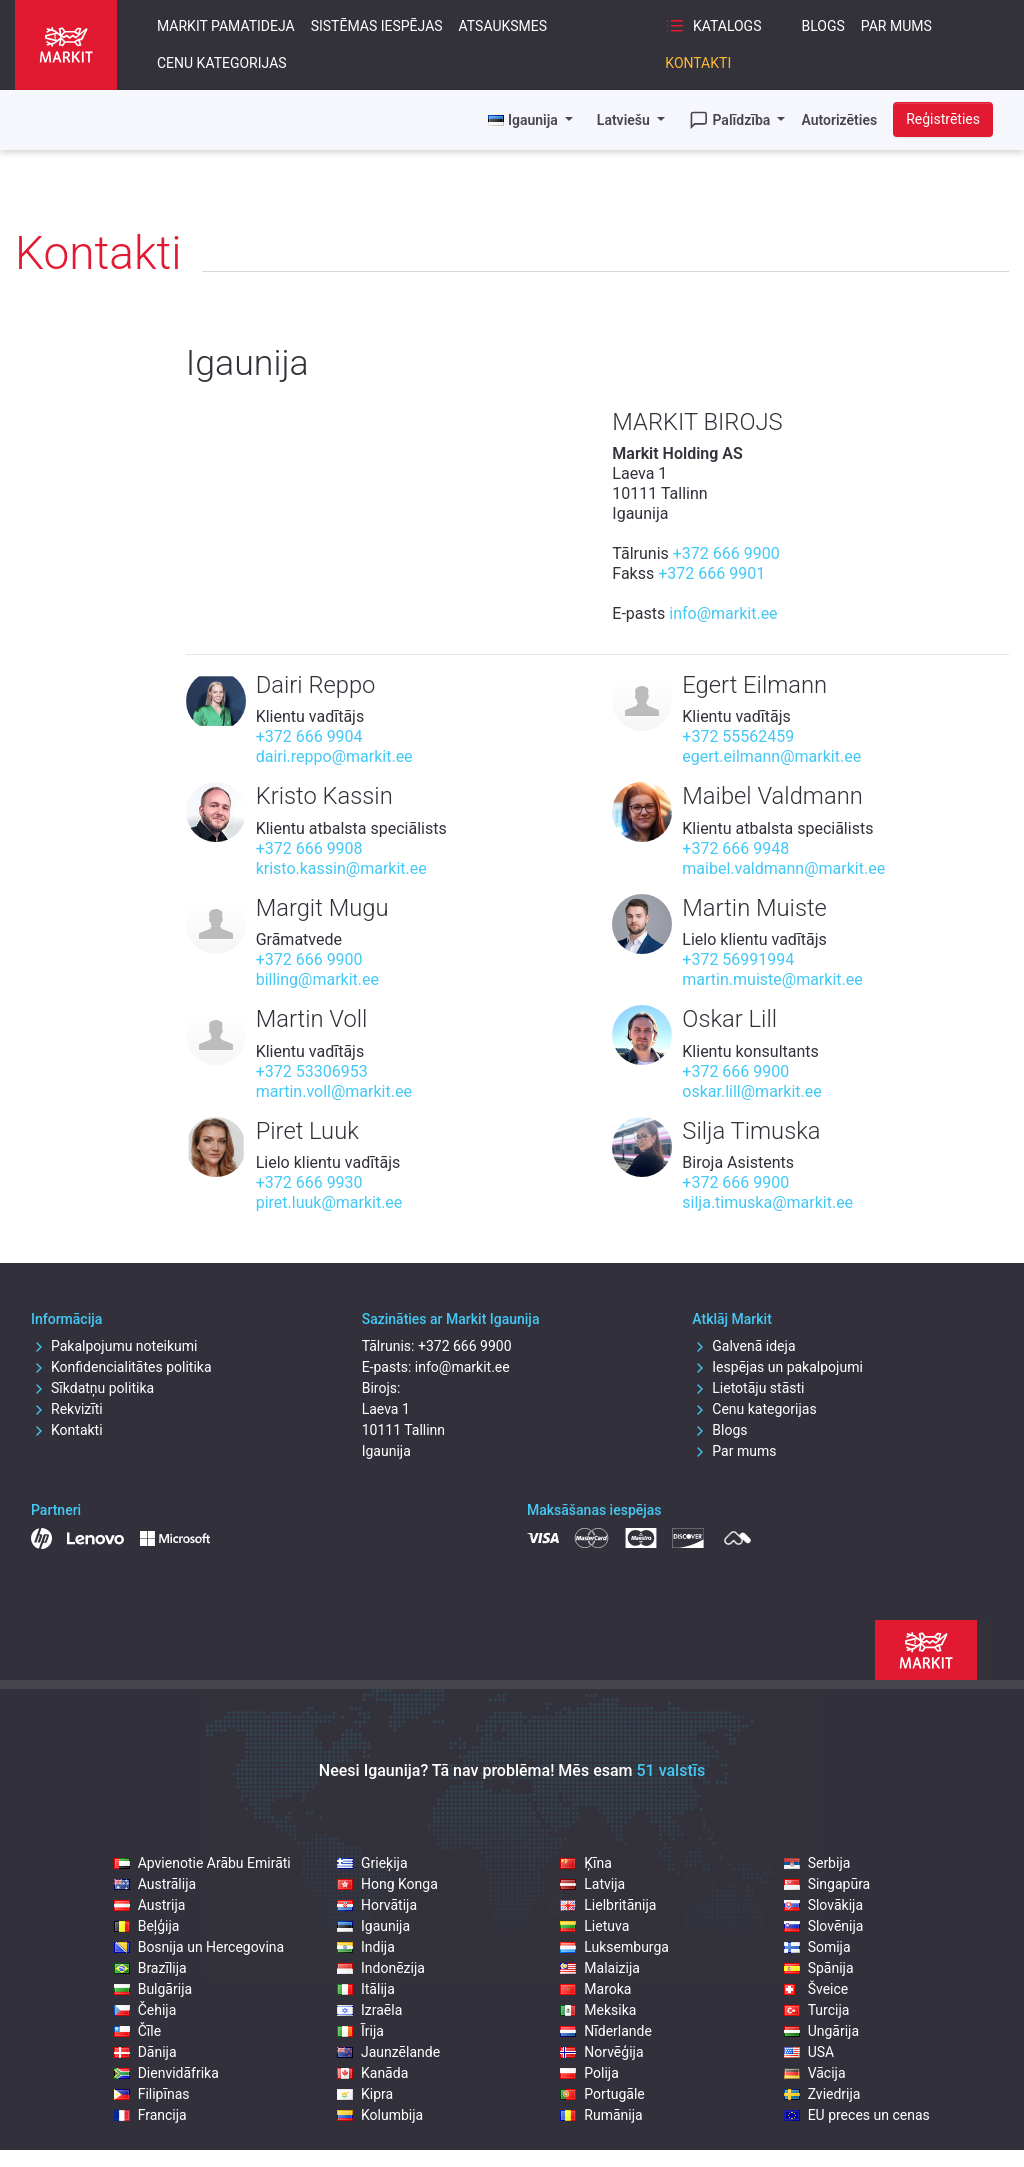 The width and height of the screenshot is (1024, 2167). I want to click on Katalogs, so click(713, 26).